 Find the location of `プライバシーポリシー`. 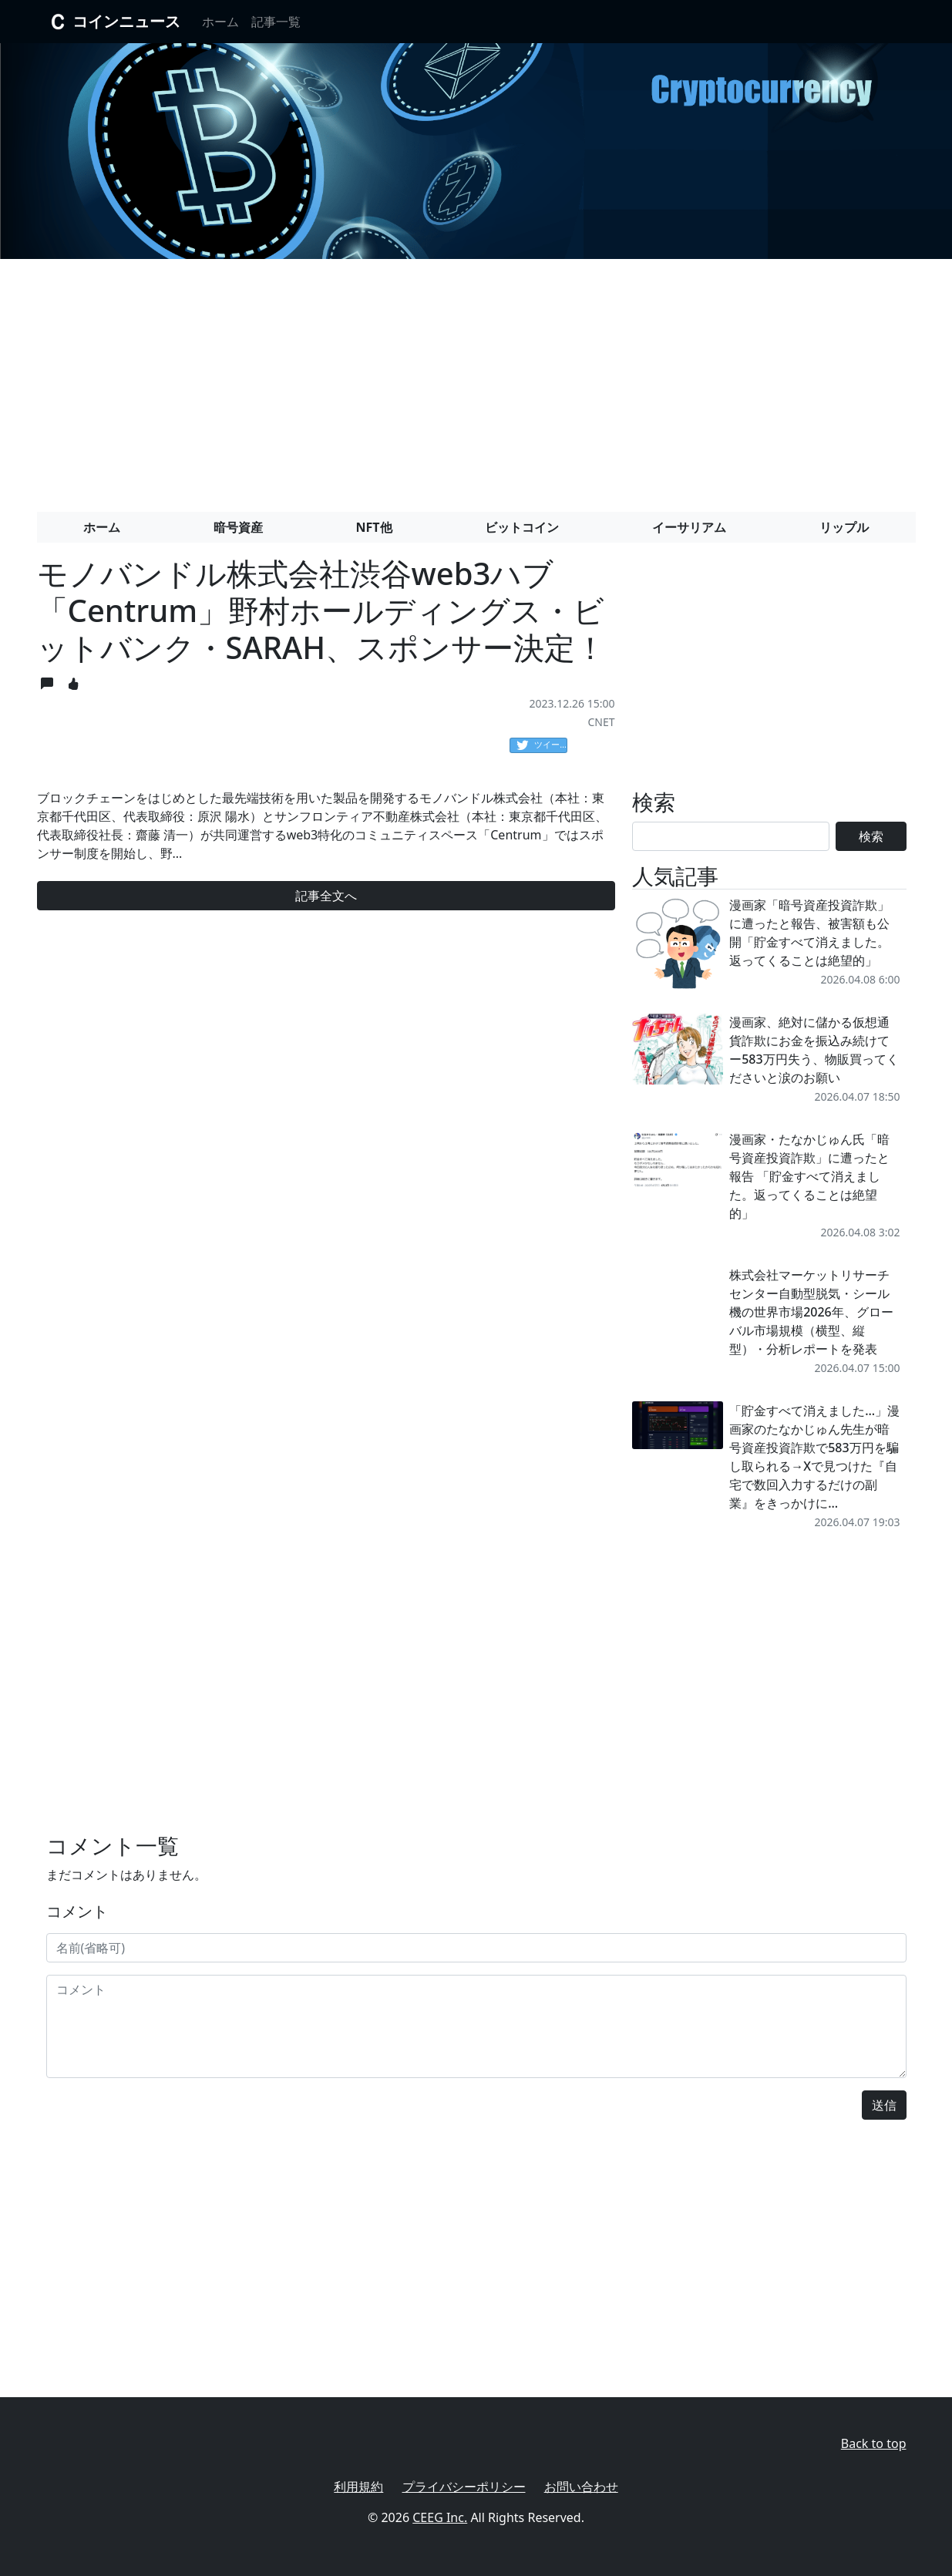

プライバシーポリシー is located at coordinates (464, 2486).